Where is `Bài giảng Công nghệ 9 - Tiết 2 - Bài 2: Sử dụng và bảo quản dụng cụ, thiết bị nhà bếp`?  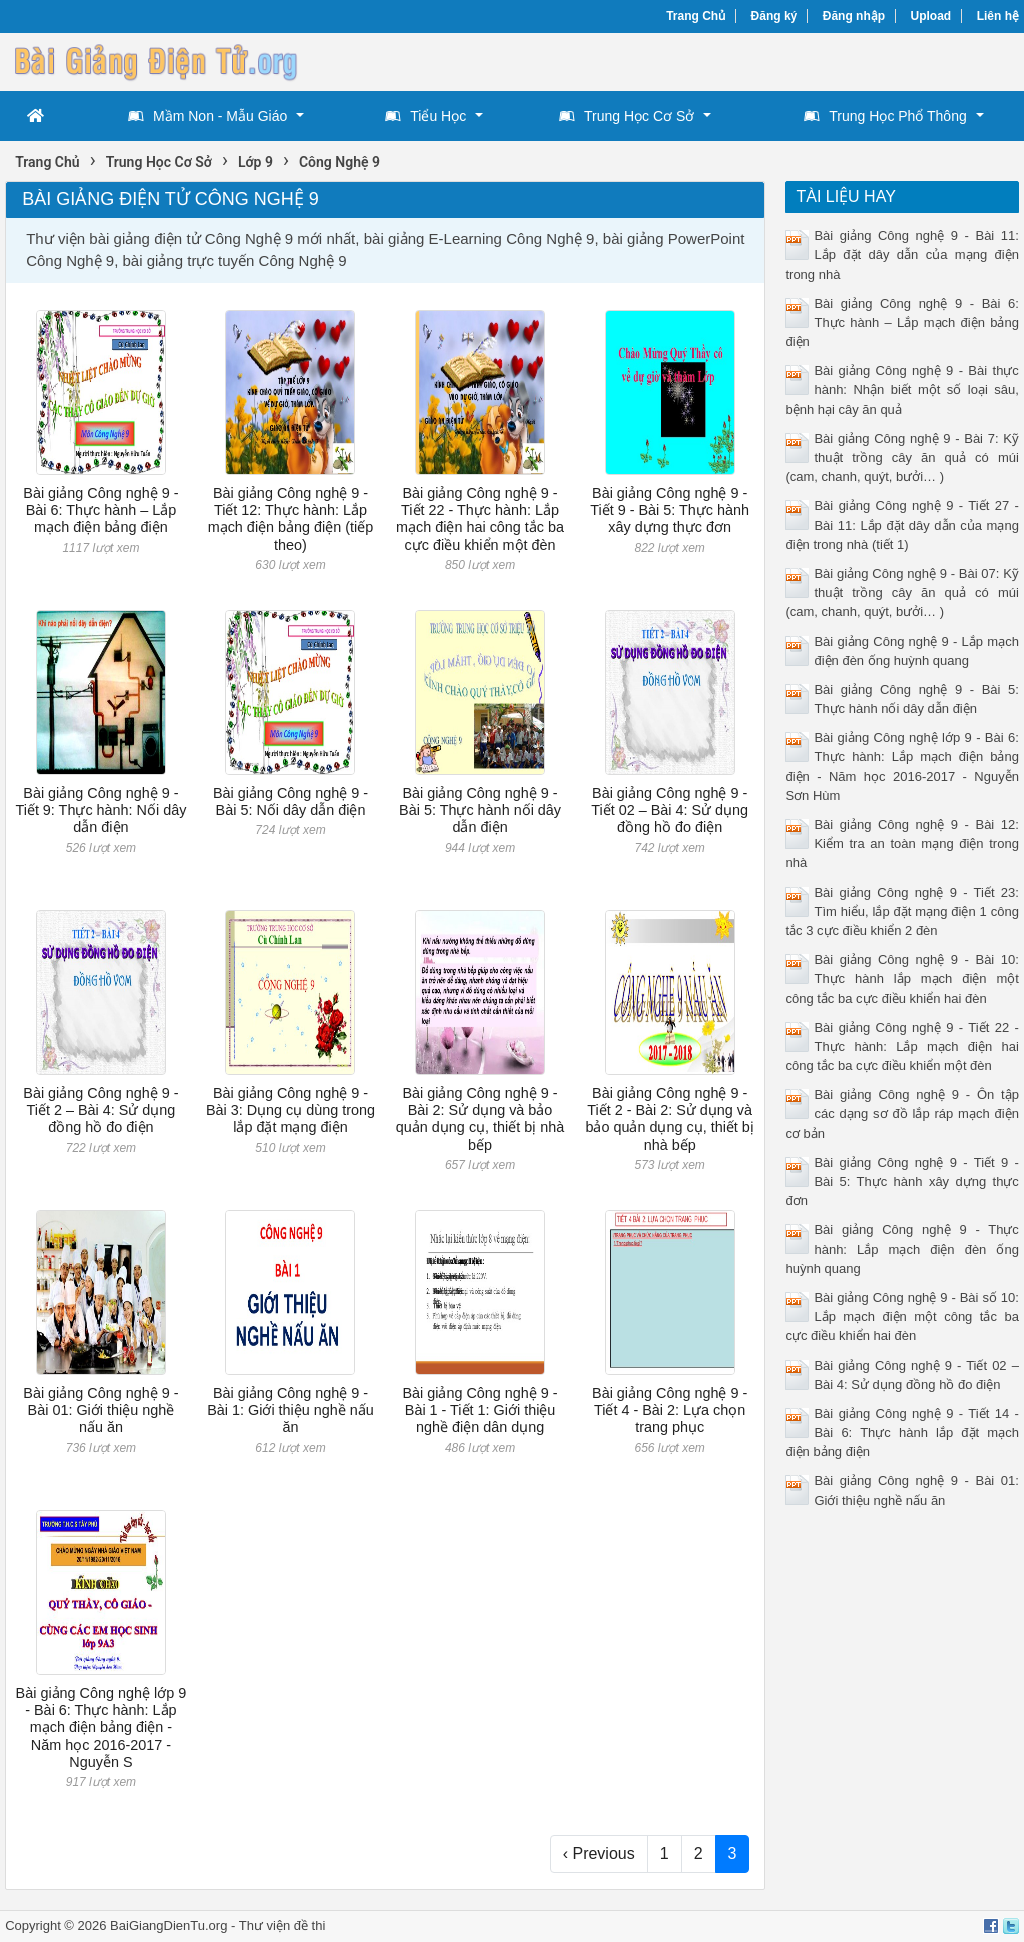
Bài giảng Công nghệ 9 - Tiết 2 - Bài 2: Sử dụng và bảo quản dụng cụ, thiết bị nhà bếp is located at coordinates (669, 1119).